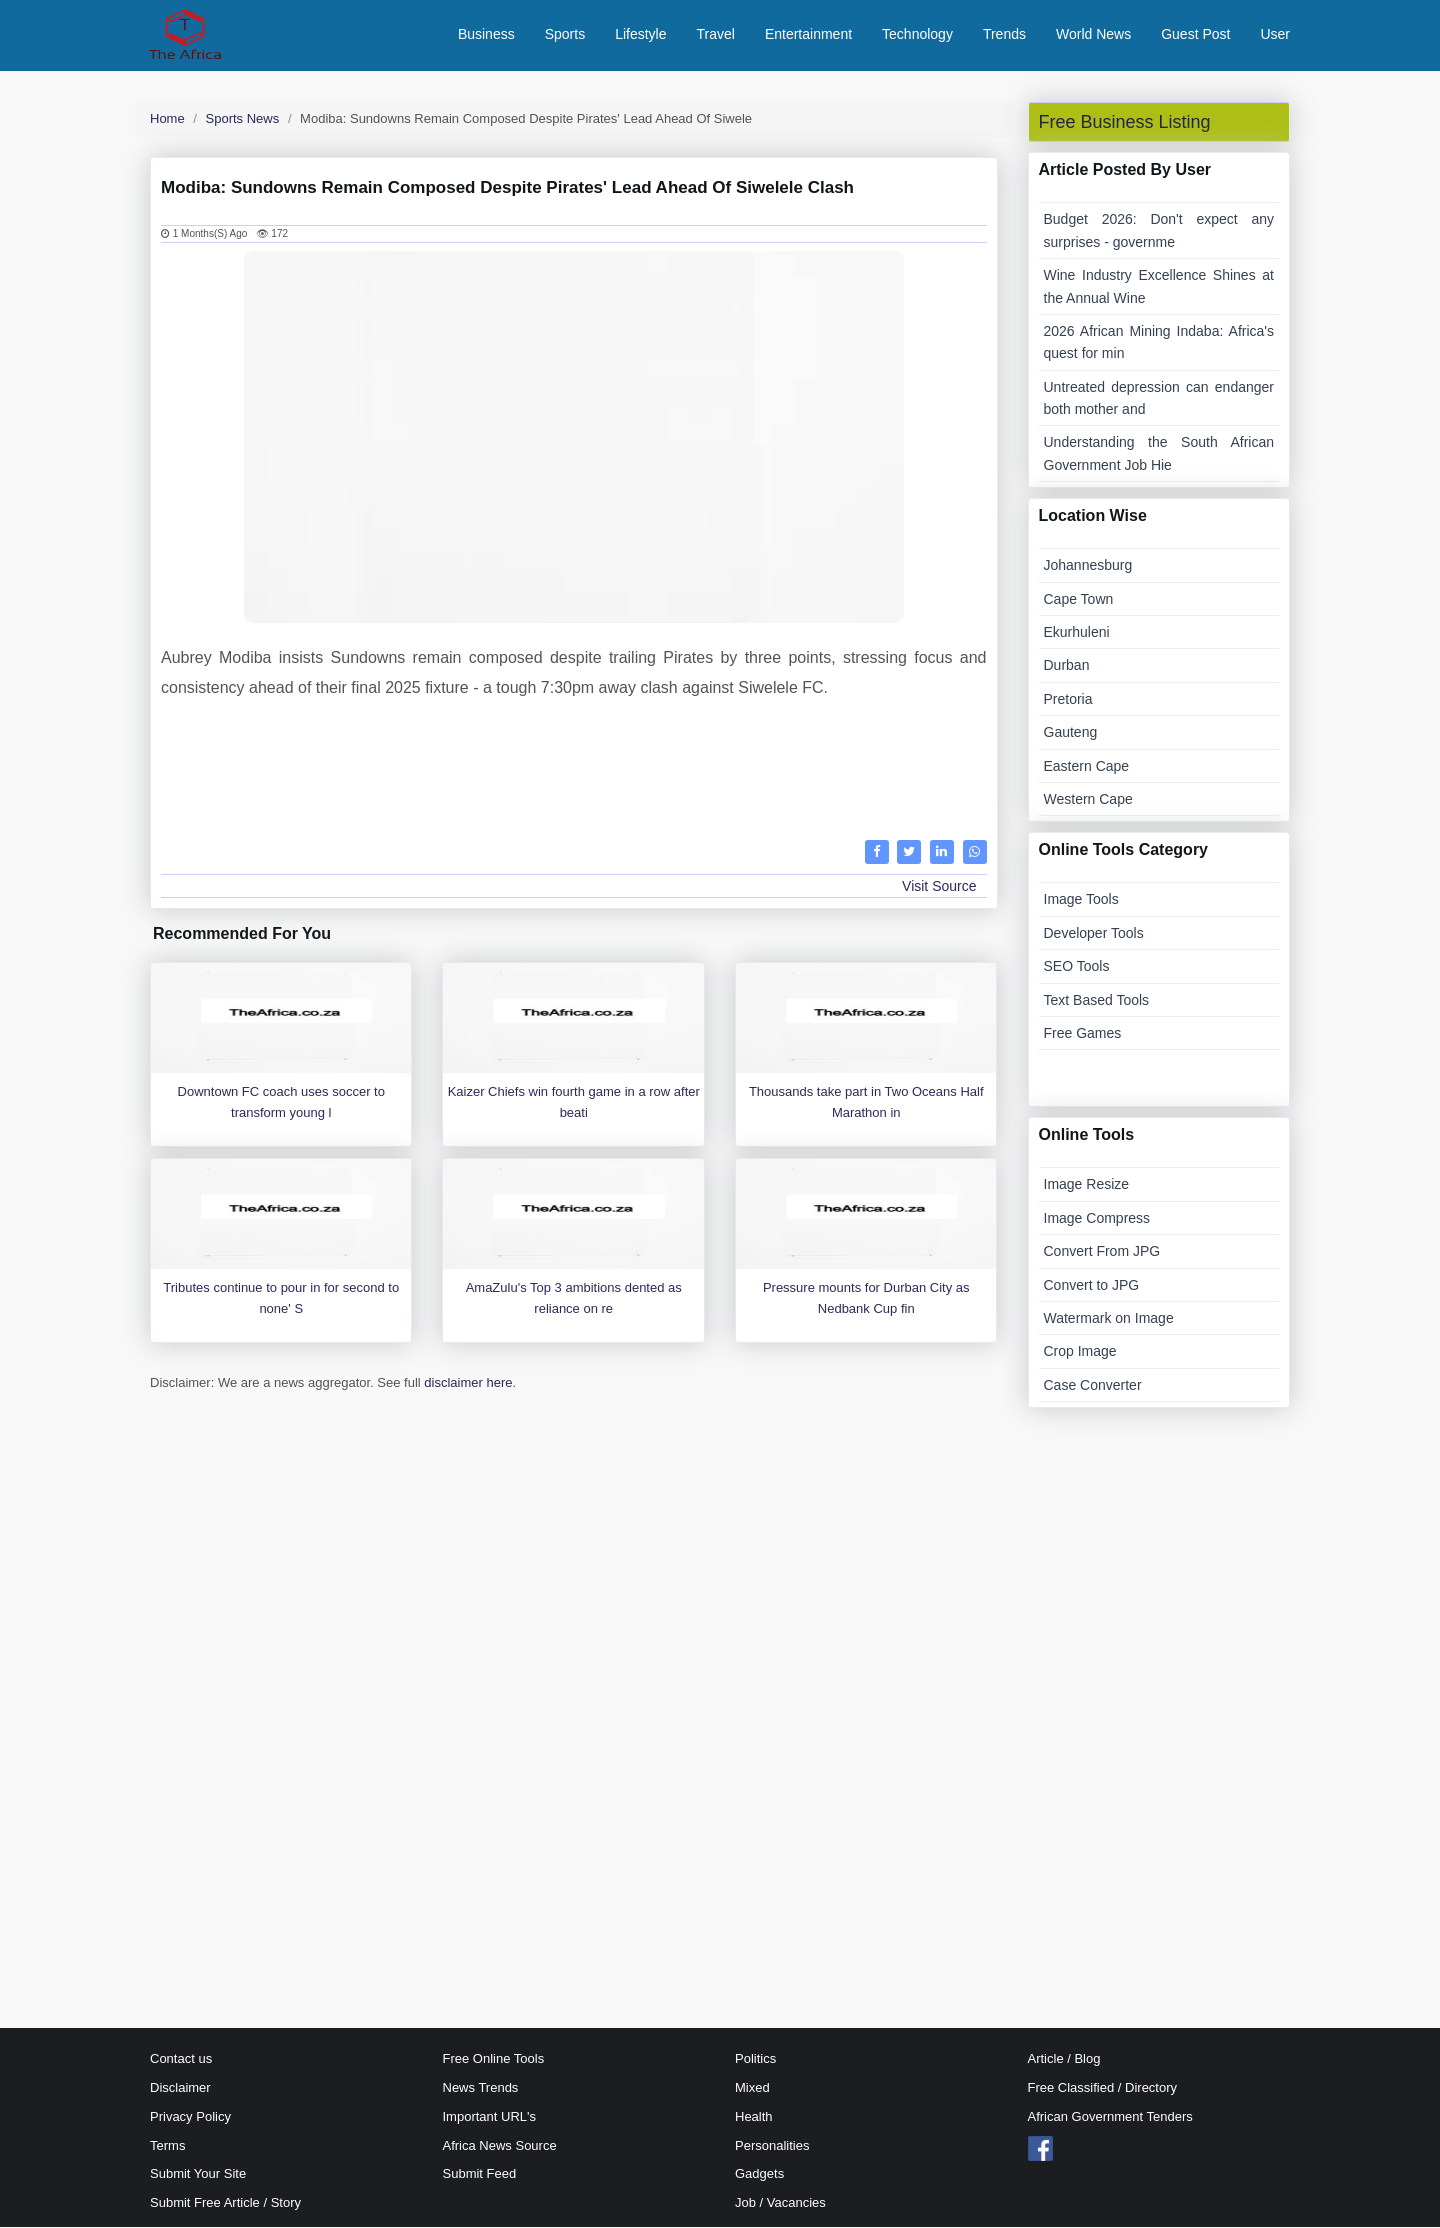 The width and height of the screenshot is (1440, 2228). Describe the element at coordinates (1088, 567) in the screenshot. I see `Johannesburg` at that location.